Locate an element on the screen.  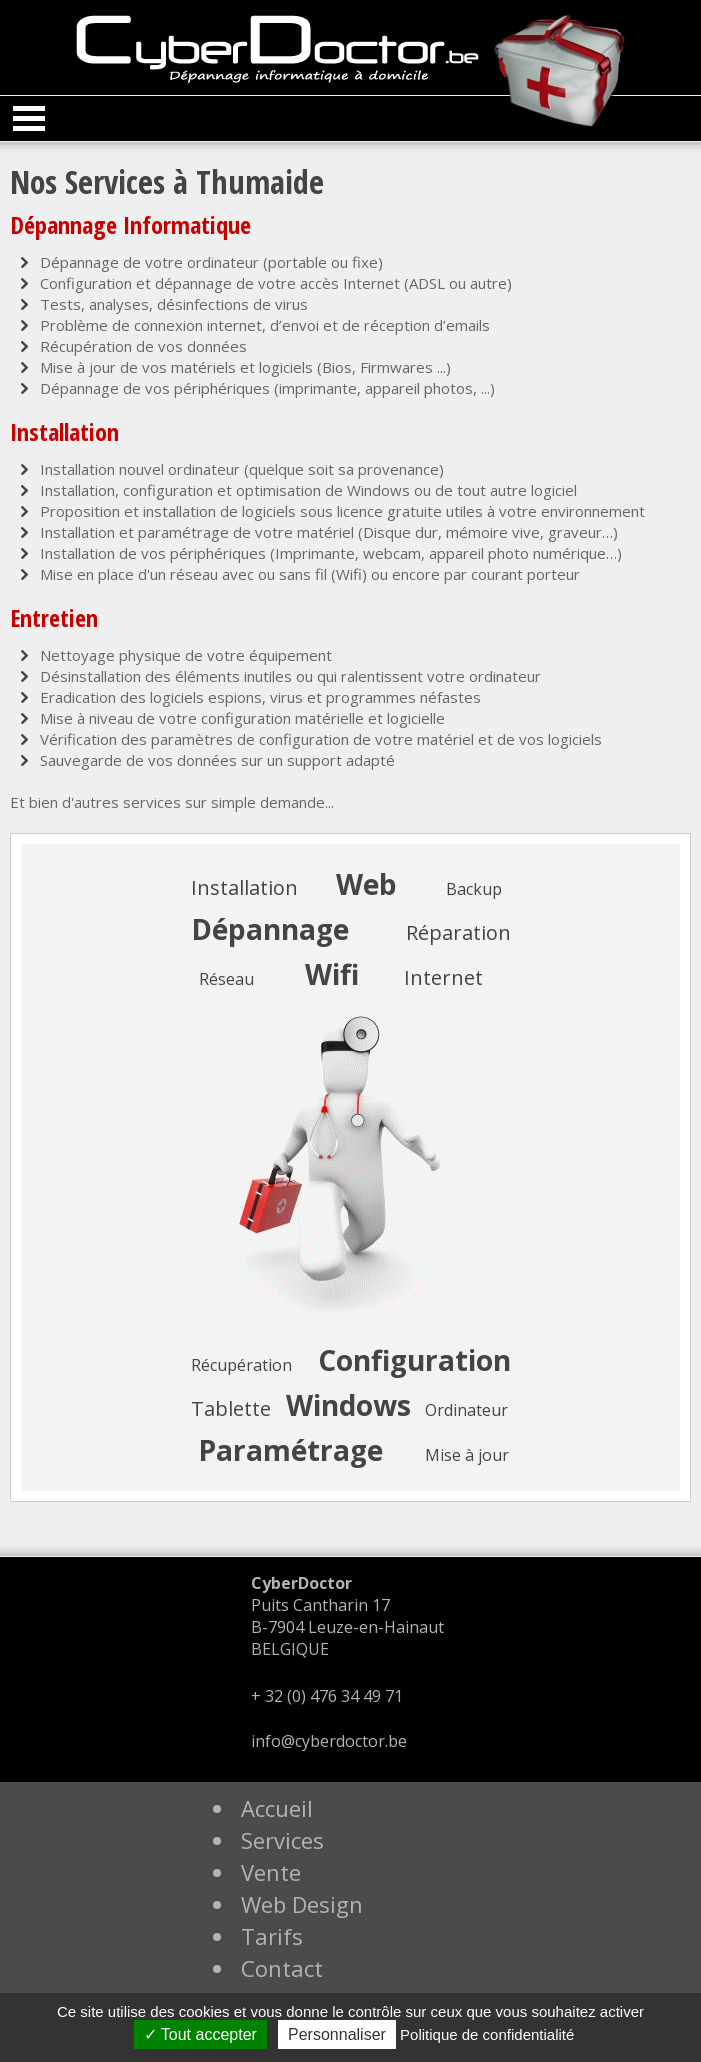
Accueil is located at coordinates (277, 1808).